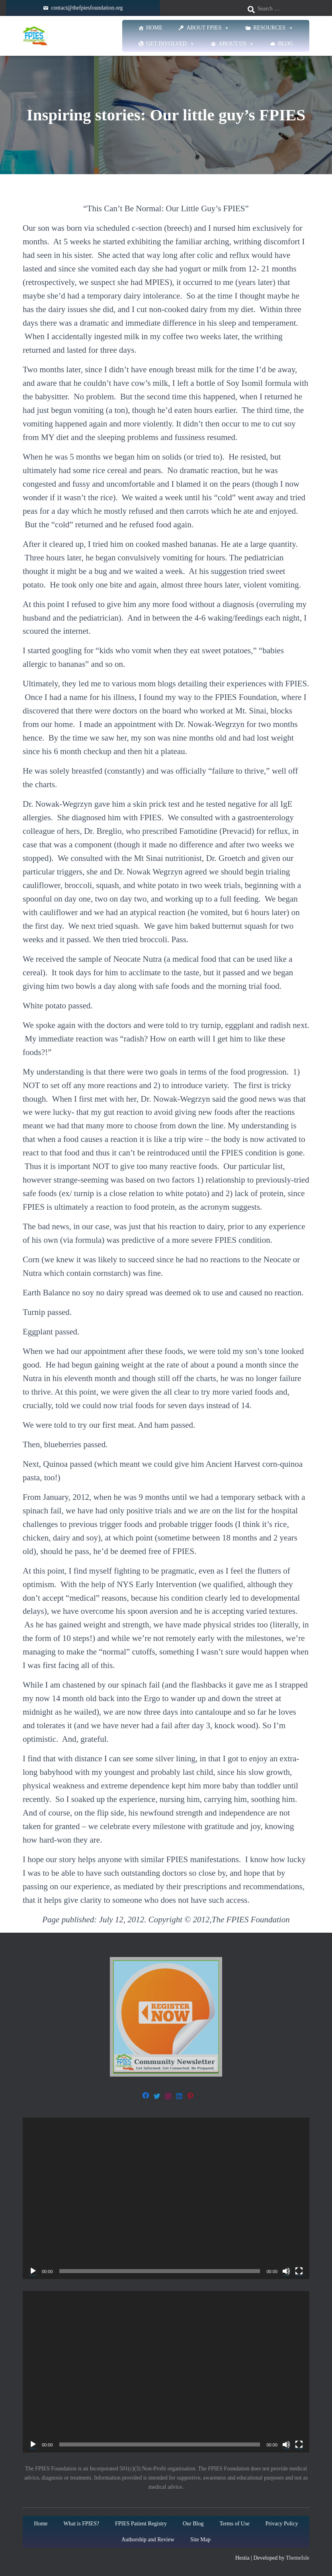 The image size is (332, 2576). What do you see at coordinates (193, 2524) in the screenshot?
I see `Our Blog` at bounding box center [193, 2524].